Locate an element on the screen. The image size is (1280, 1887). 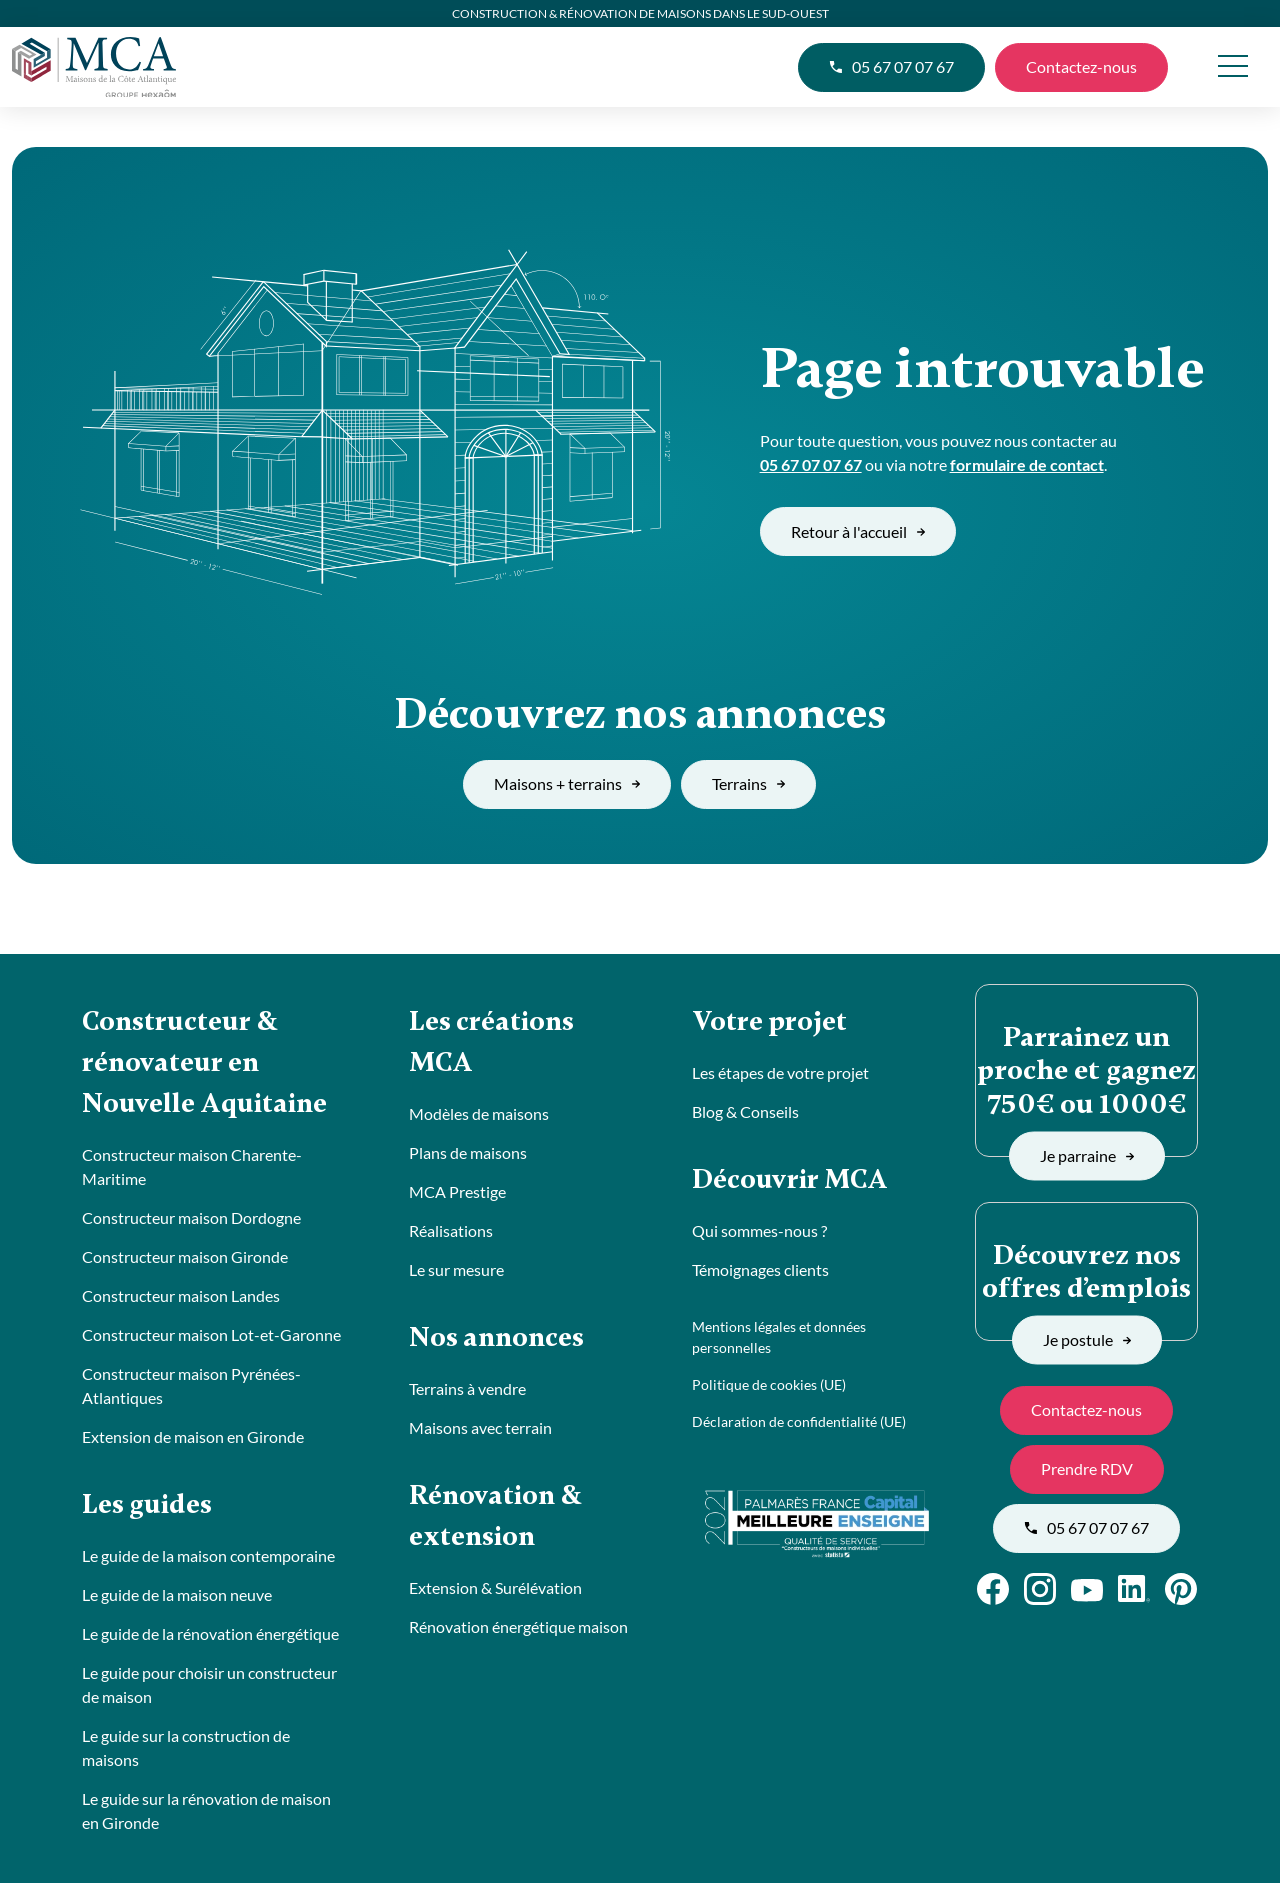
Je postule is located at coordinates (1087, 1339).